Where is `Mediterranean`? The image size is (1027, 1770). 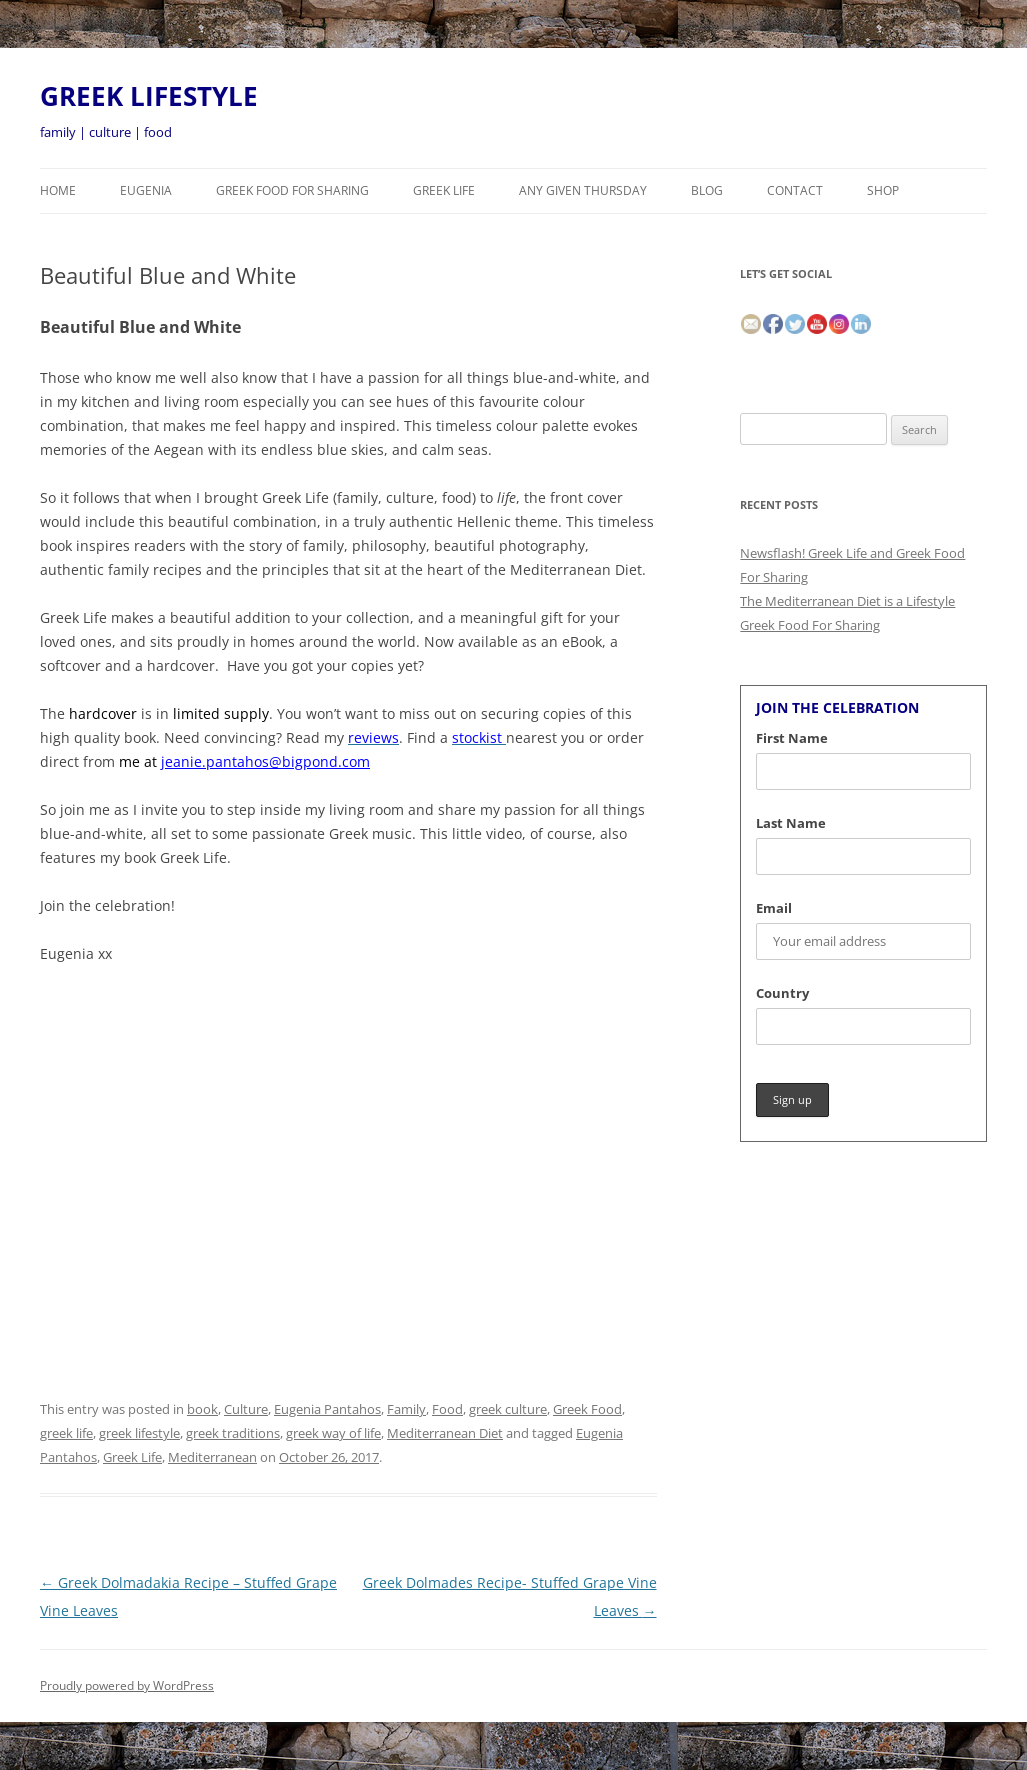
Mediterranean is located at coordinates (212, 1457).